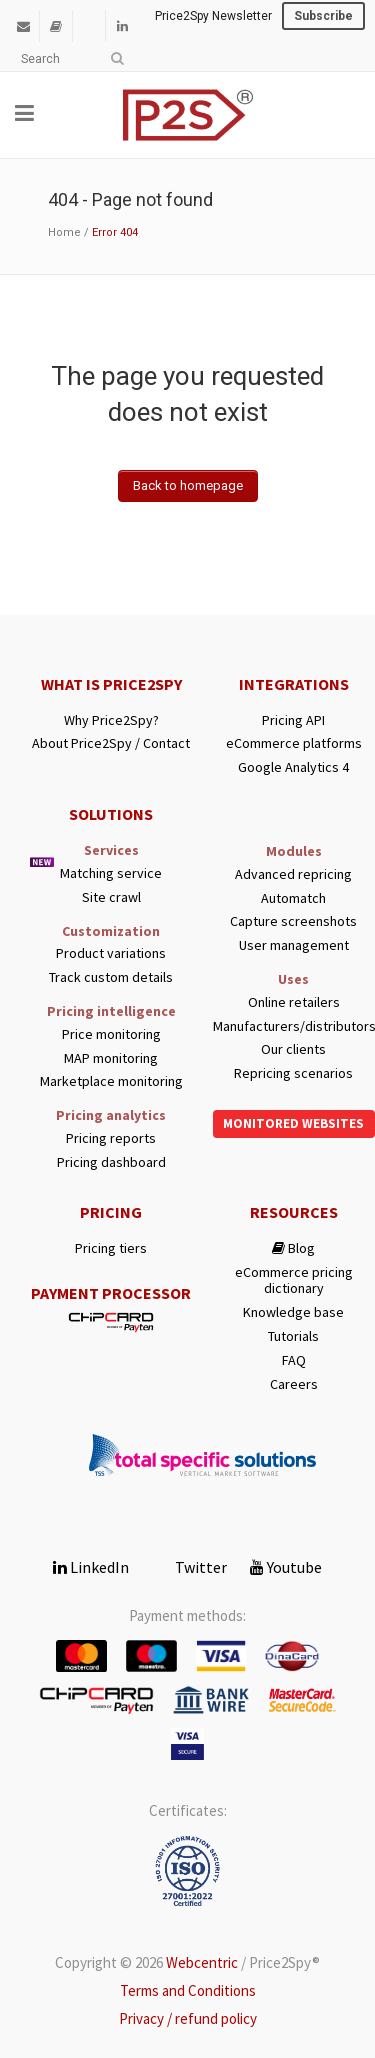 The image size is (375, 2058). Describe the element at coordinates (111, 1081) in the screenshot. I see `Marketplace monitoring` at that location.